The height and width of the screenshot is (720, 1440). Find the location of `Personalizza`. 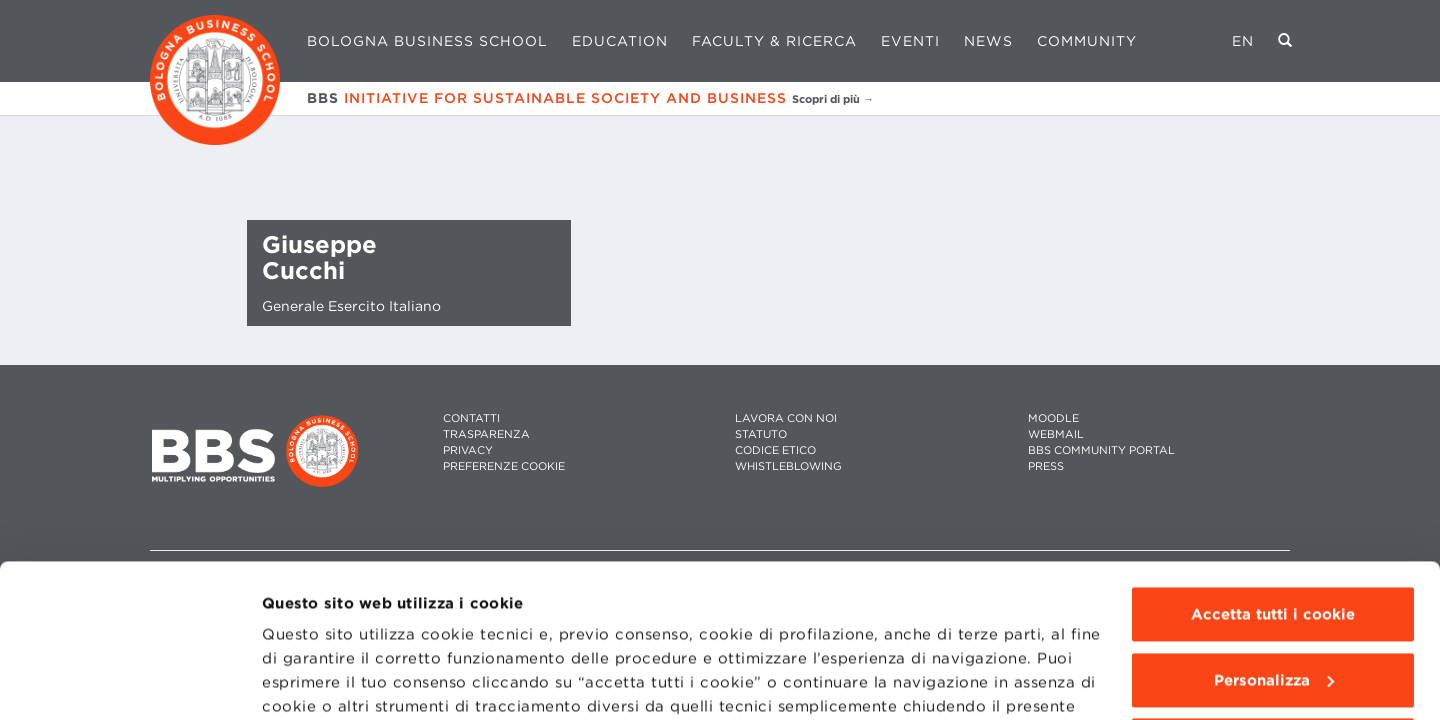

Personalizza is located at coordinates (1274, 527).